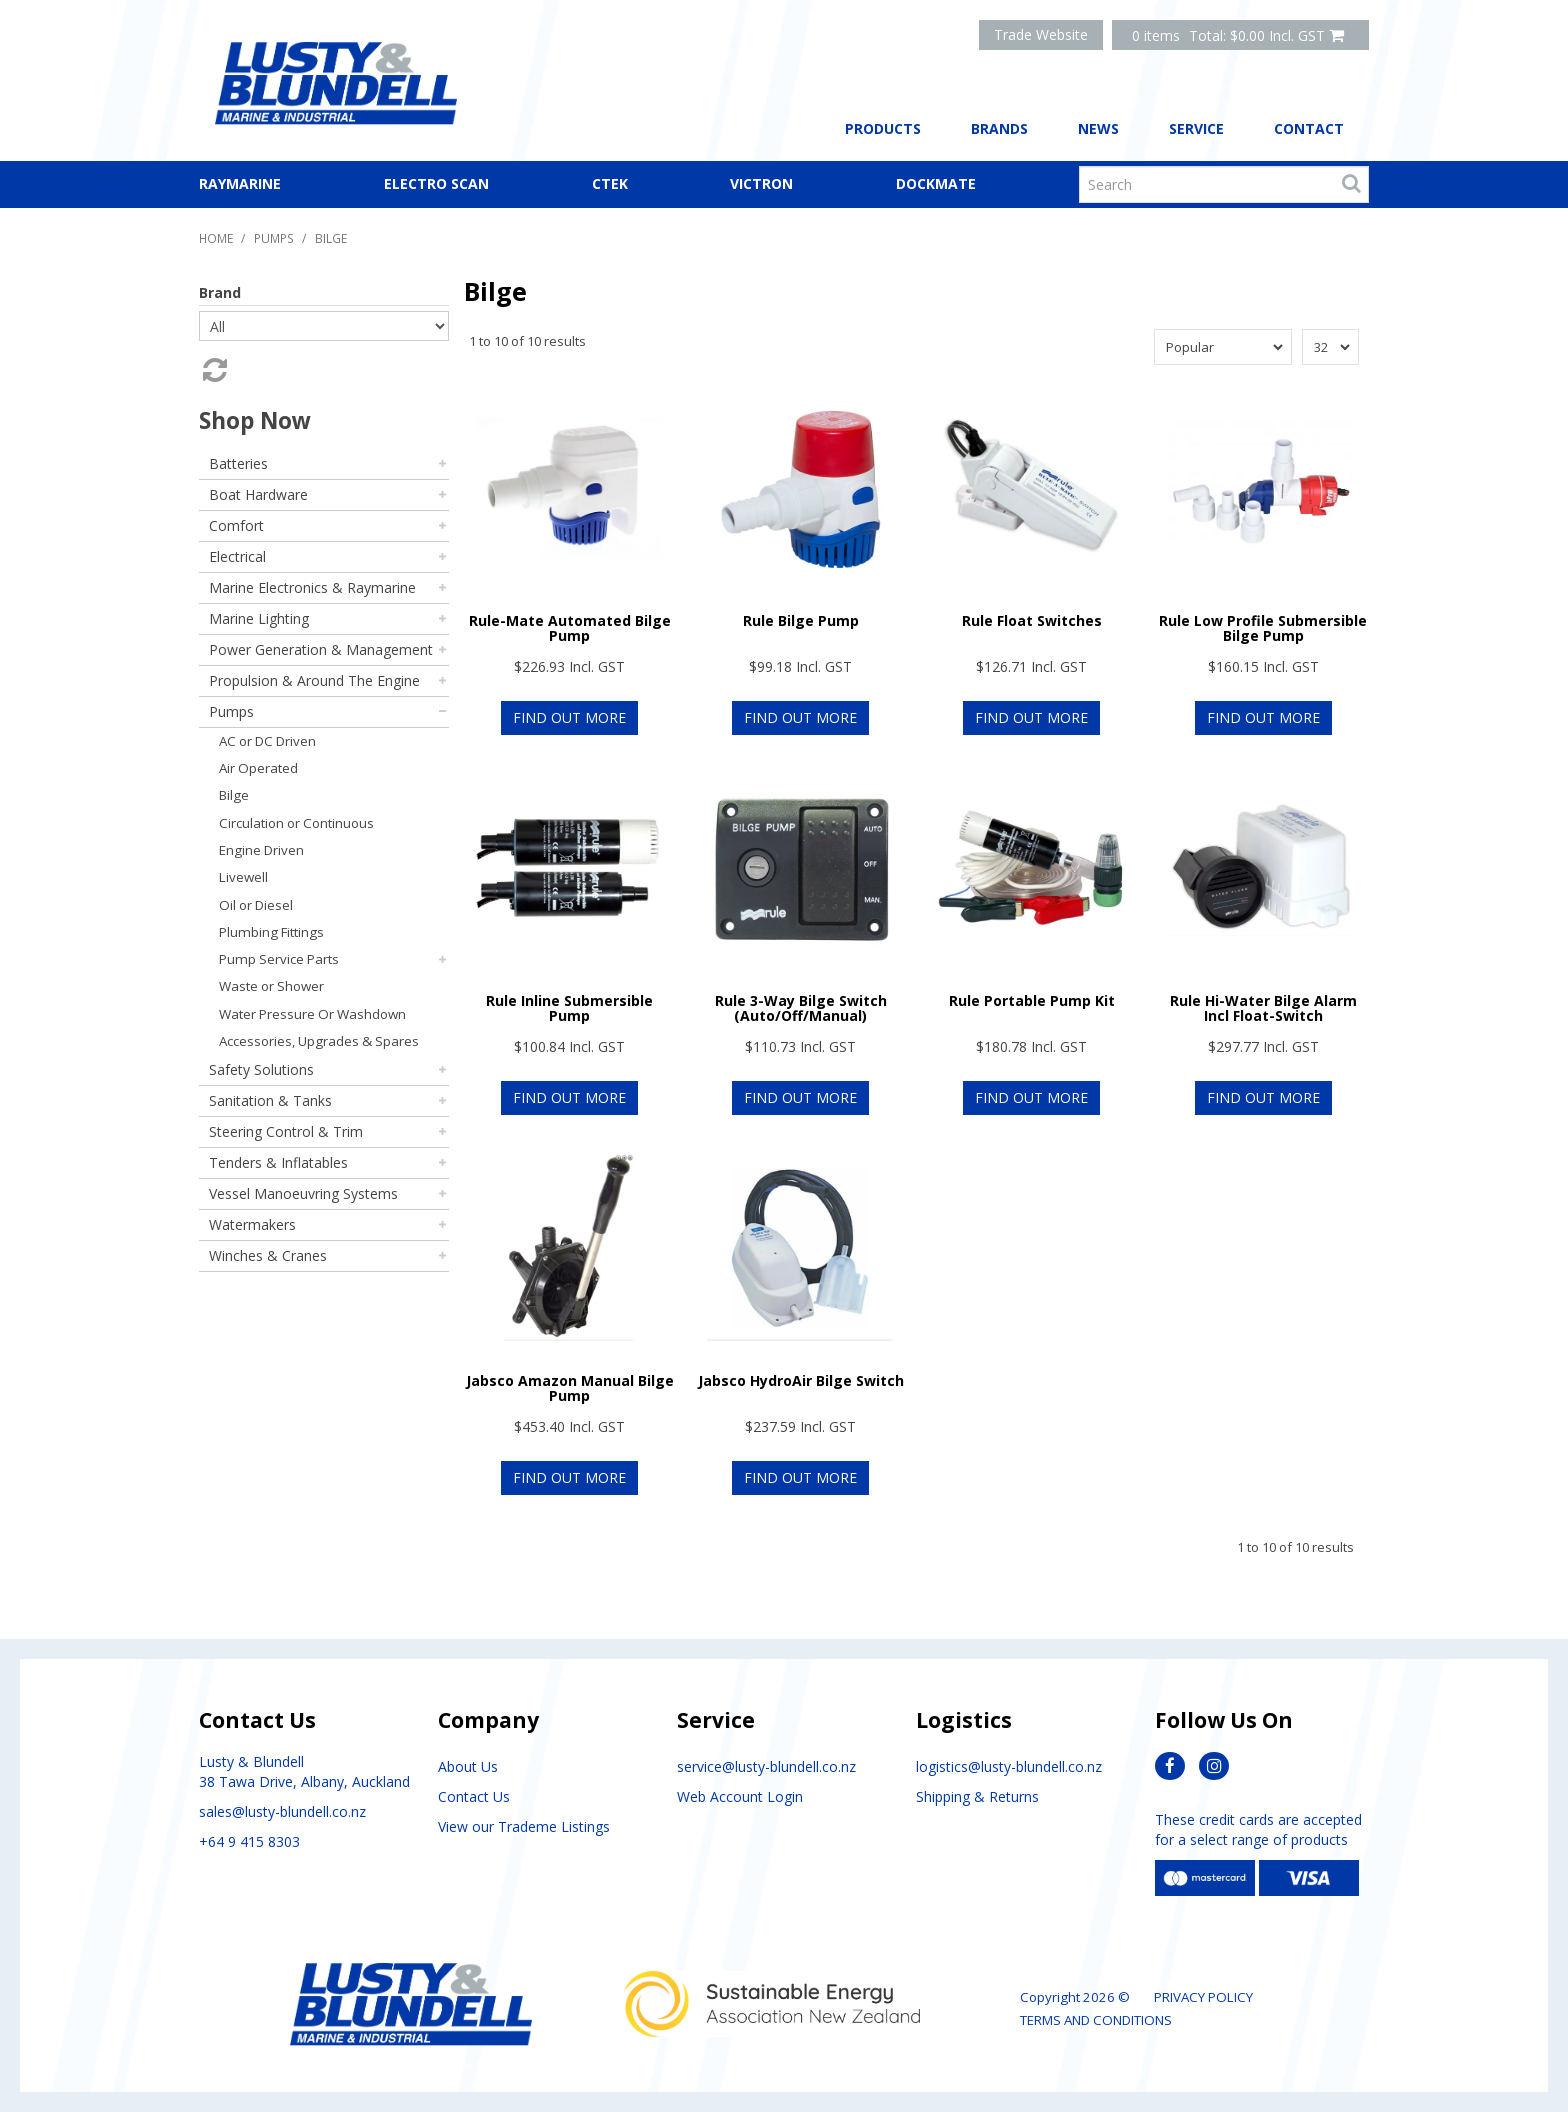 This screenshot has width=1568, height=2112. What do you see at coordinates (234, 795) in the screenshot?
I see `Bilge [tab]` at bounding box center [234, 795].